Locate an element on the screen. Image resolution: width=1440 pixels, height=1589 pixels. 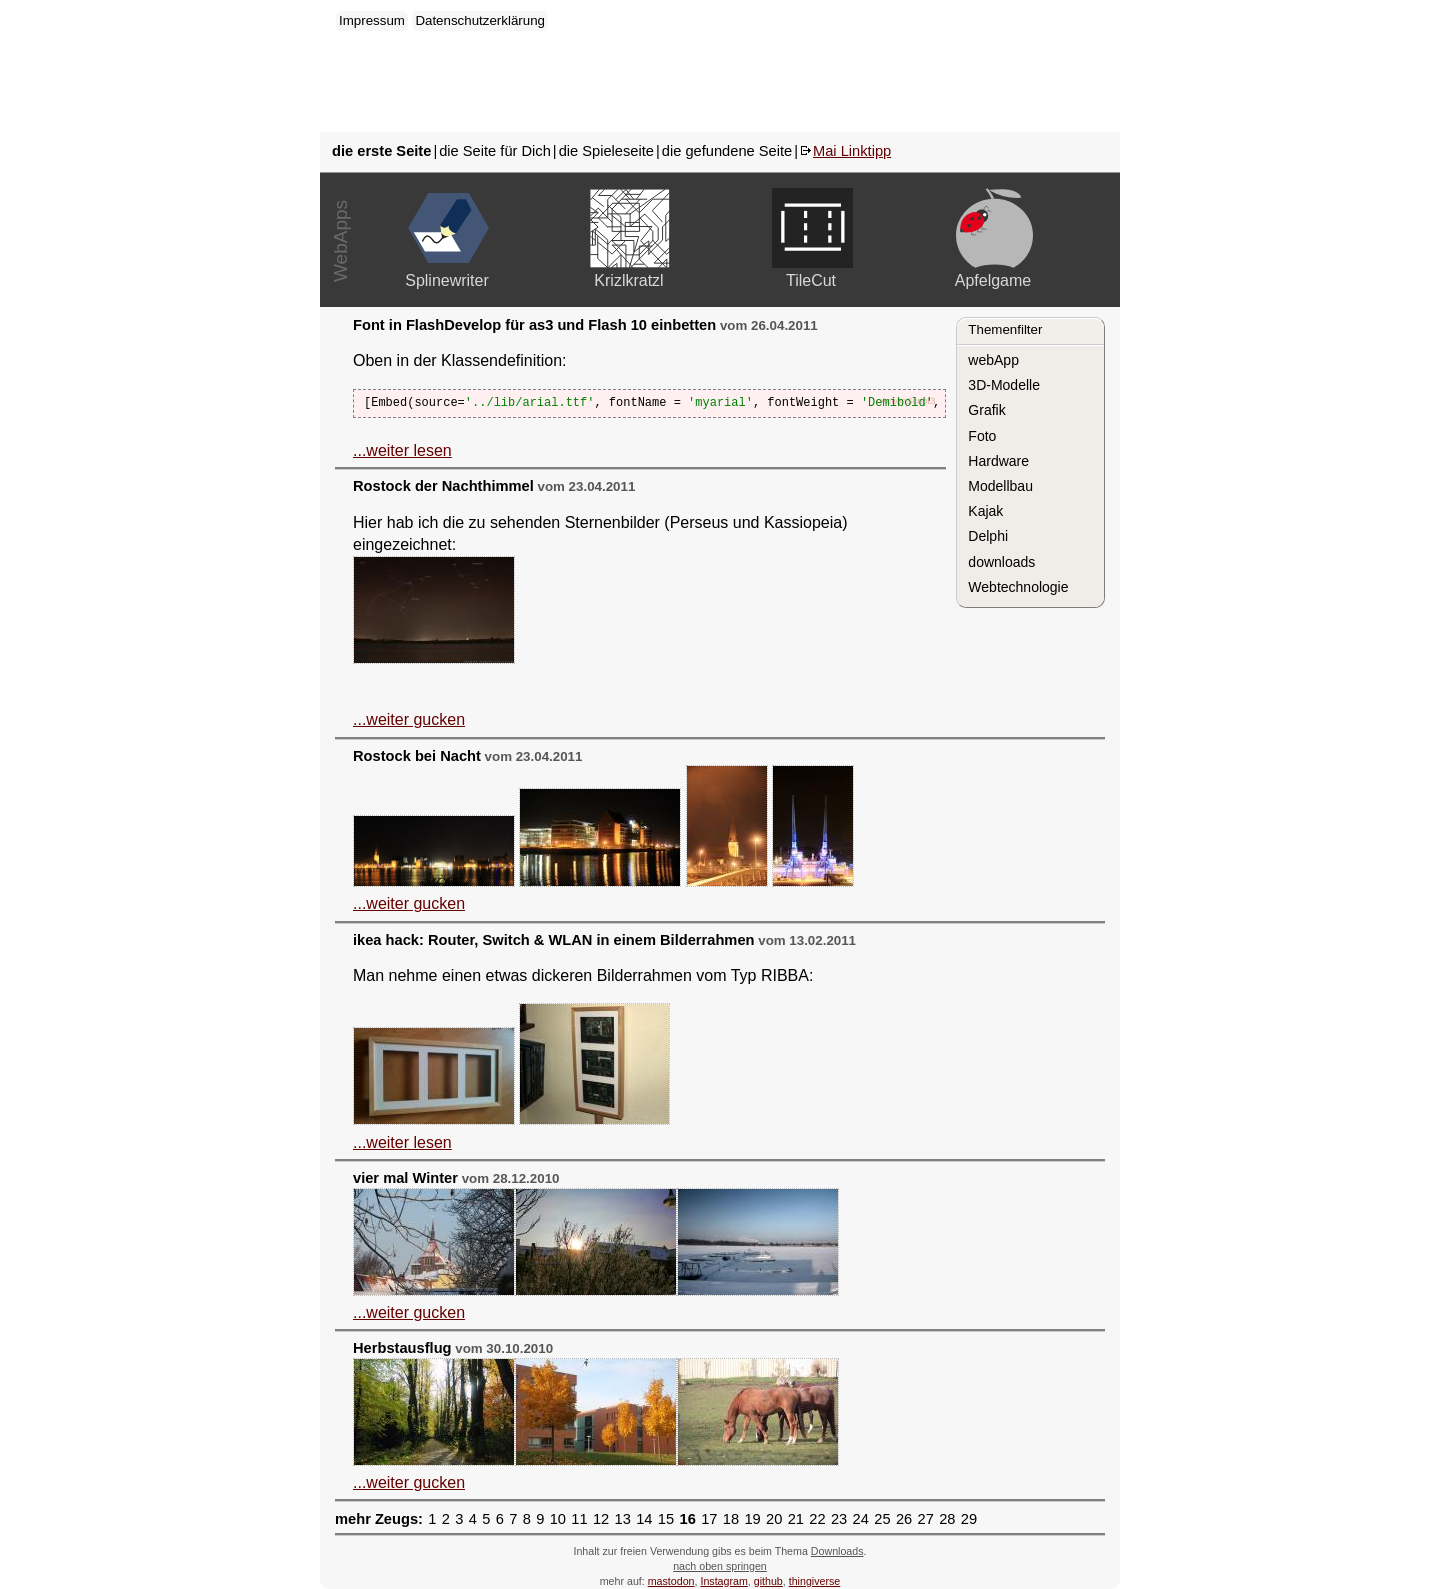
die gefundene Seite is located at coordinates (727, 151).